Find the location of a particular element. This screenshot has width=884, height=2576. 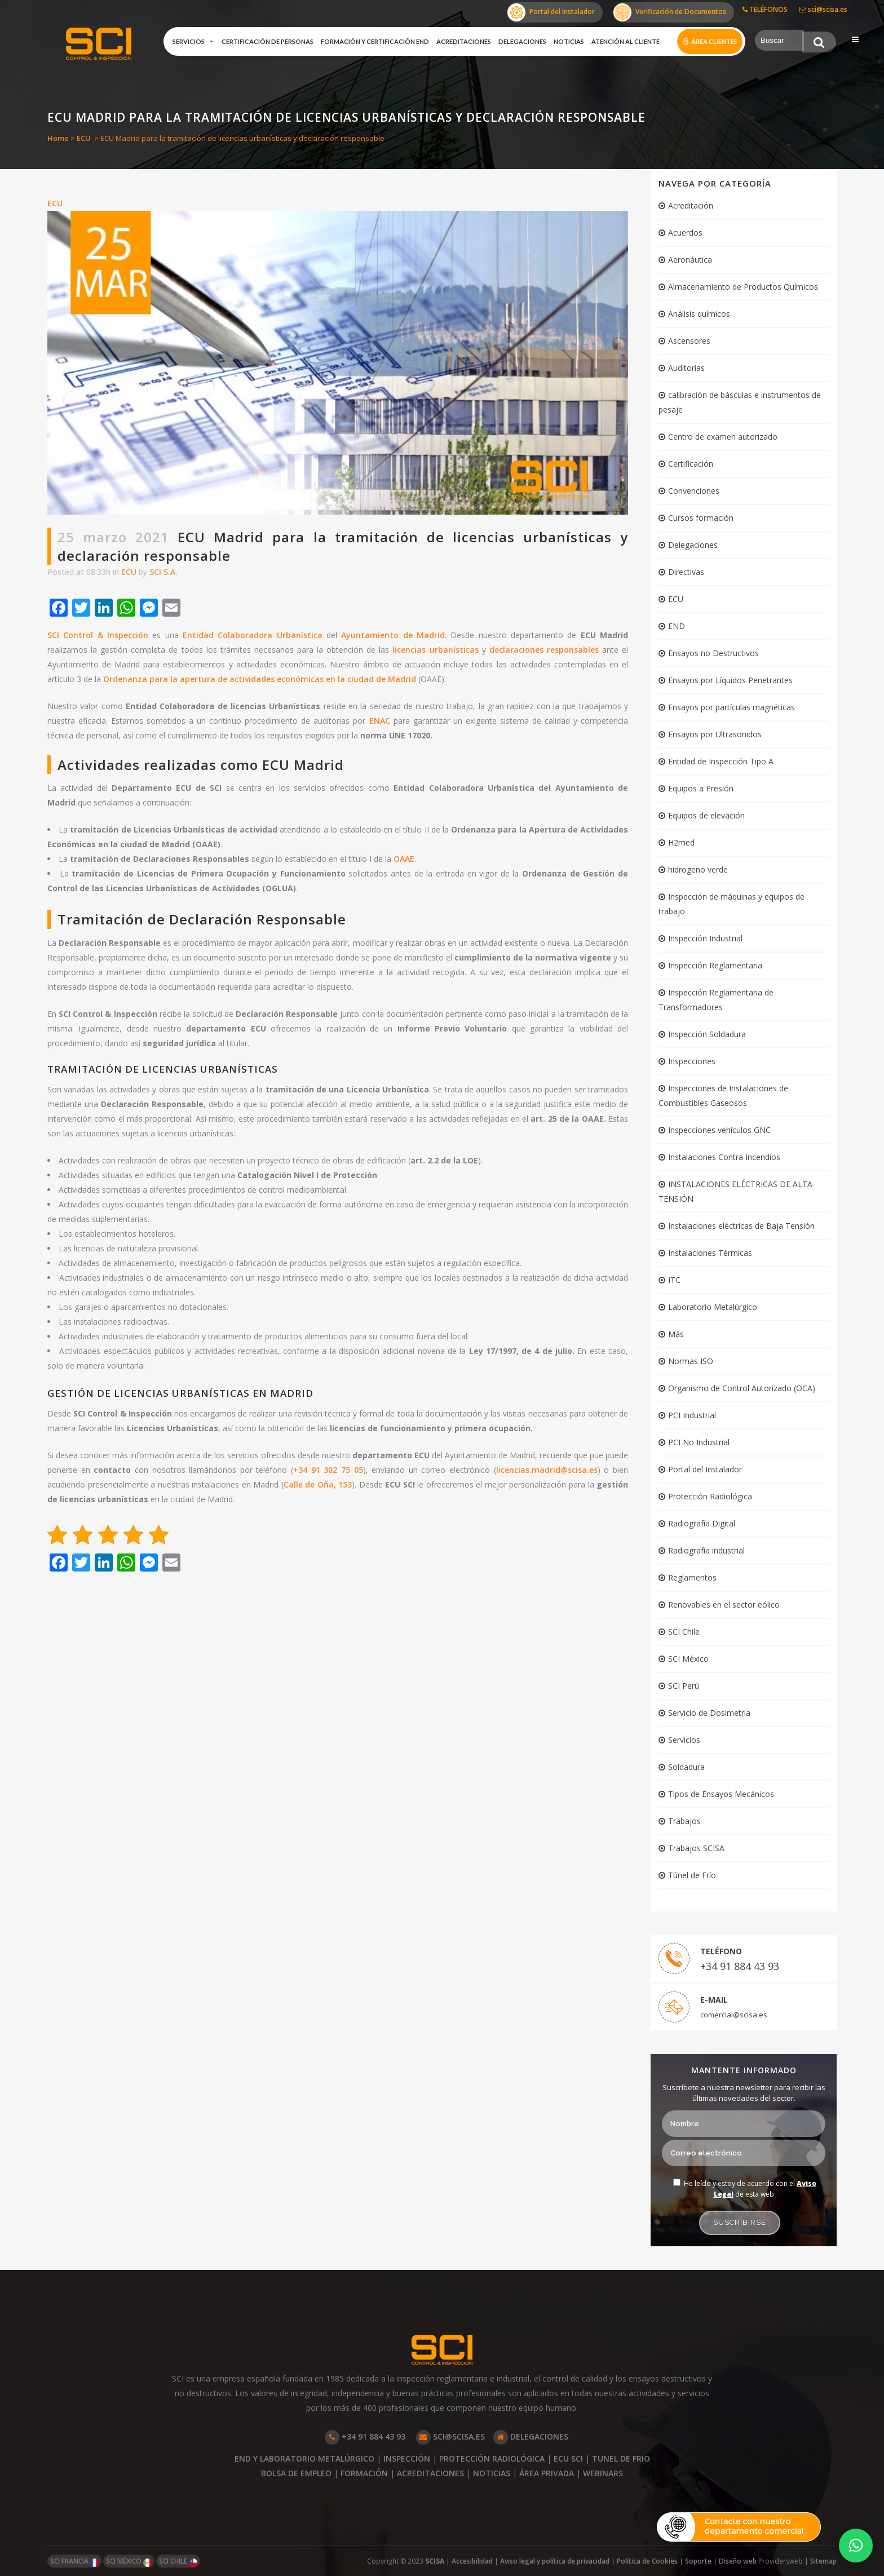

ENAC is located at coordinates (379, 720).